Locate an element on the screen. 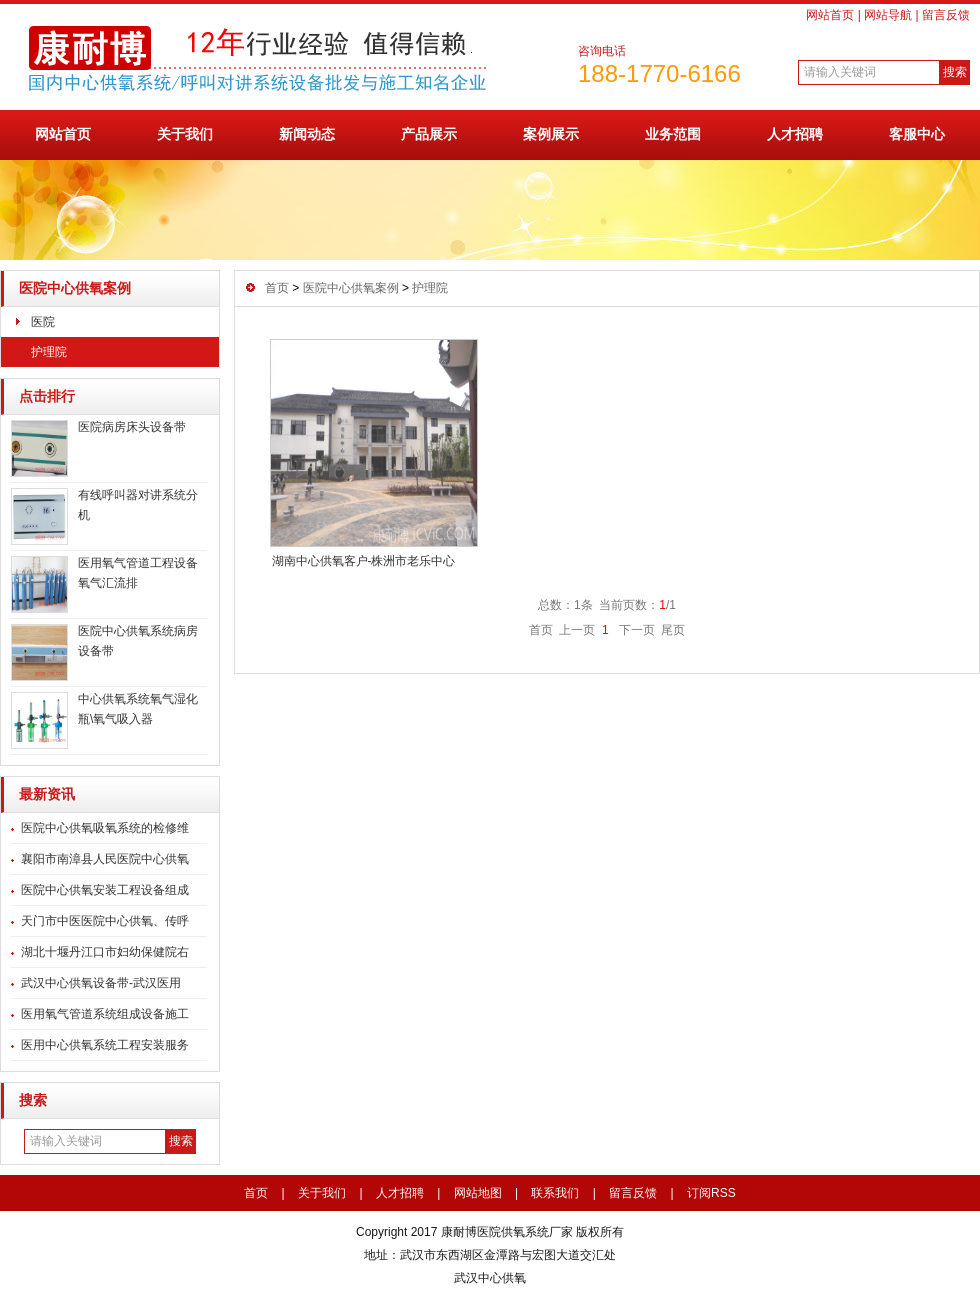 Image resolution: width=980 pixels, height=1310 pixels. 产品展示 is located at coordinates (429, 134).